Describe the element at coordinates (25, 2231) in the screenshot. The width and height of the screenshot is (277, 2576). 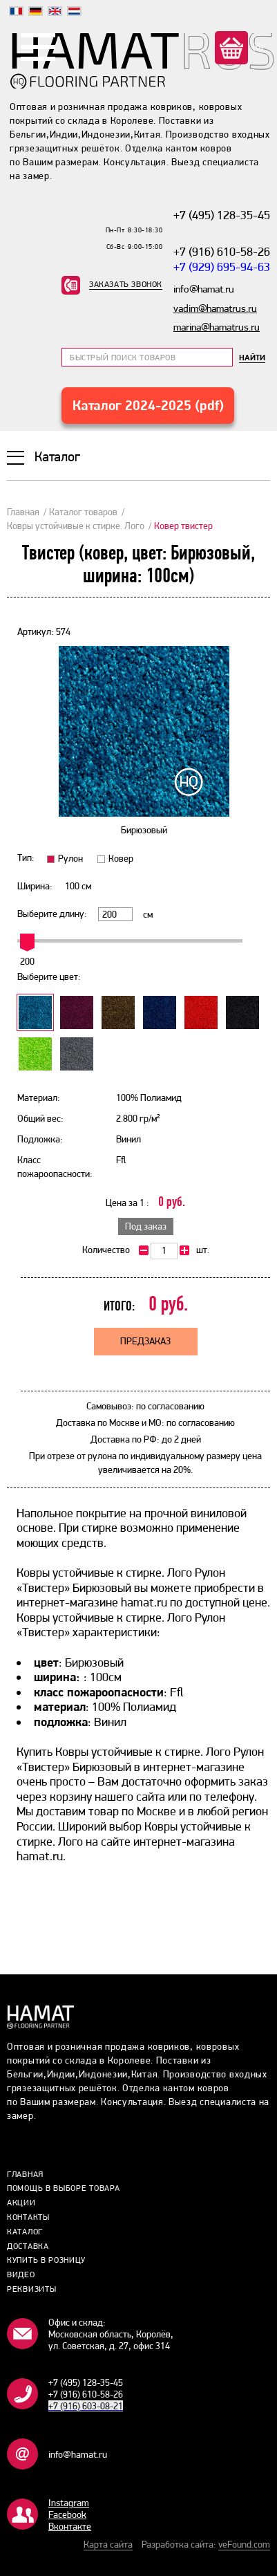
I see `Каталог` at that location.